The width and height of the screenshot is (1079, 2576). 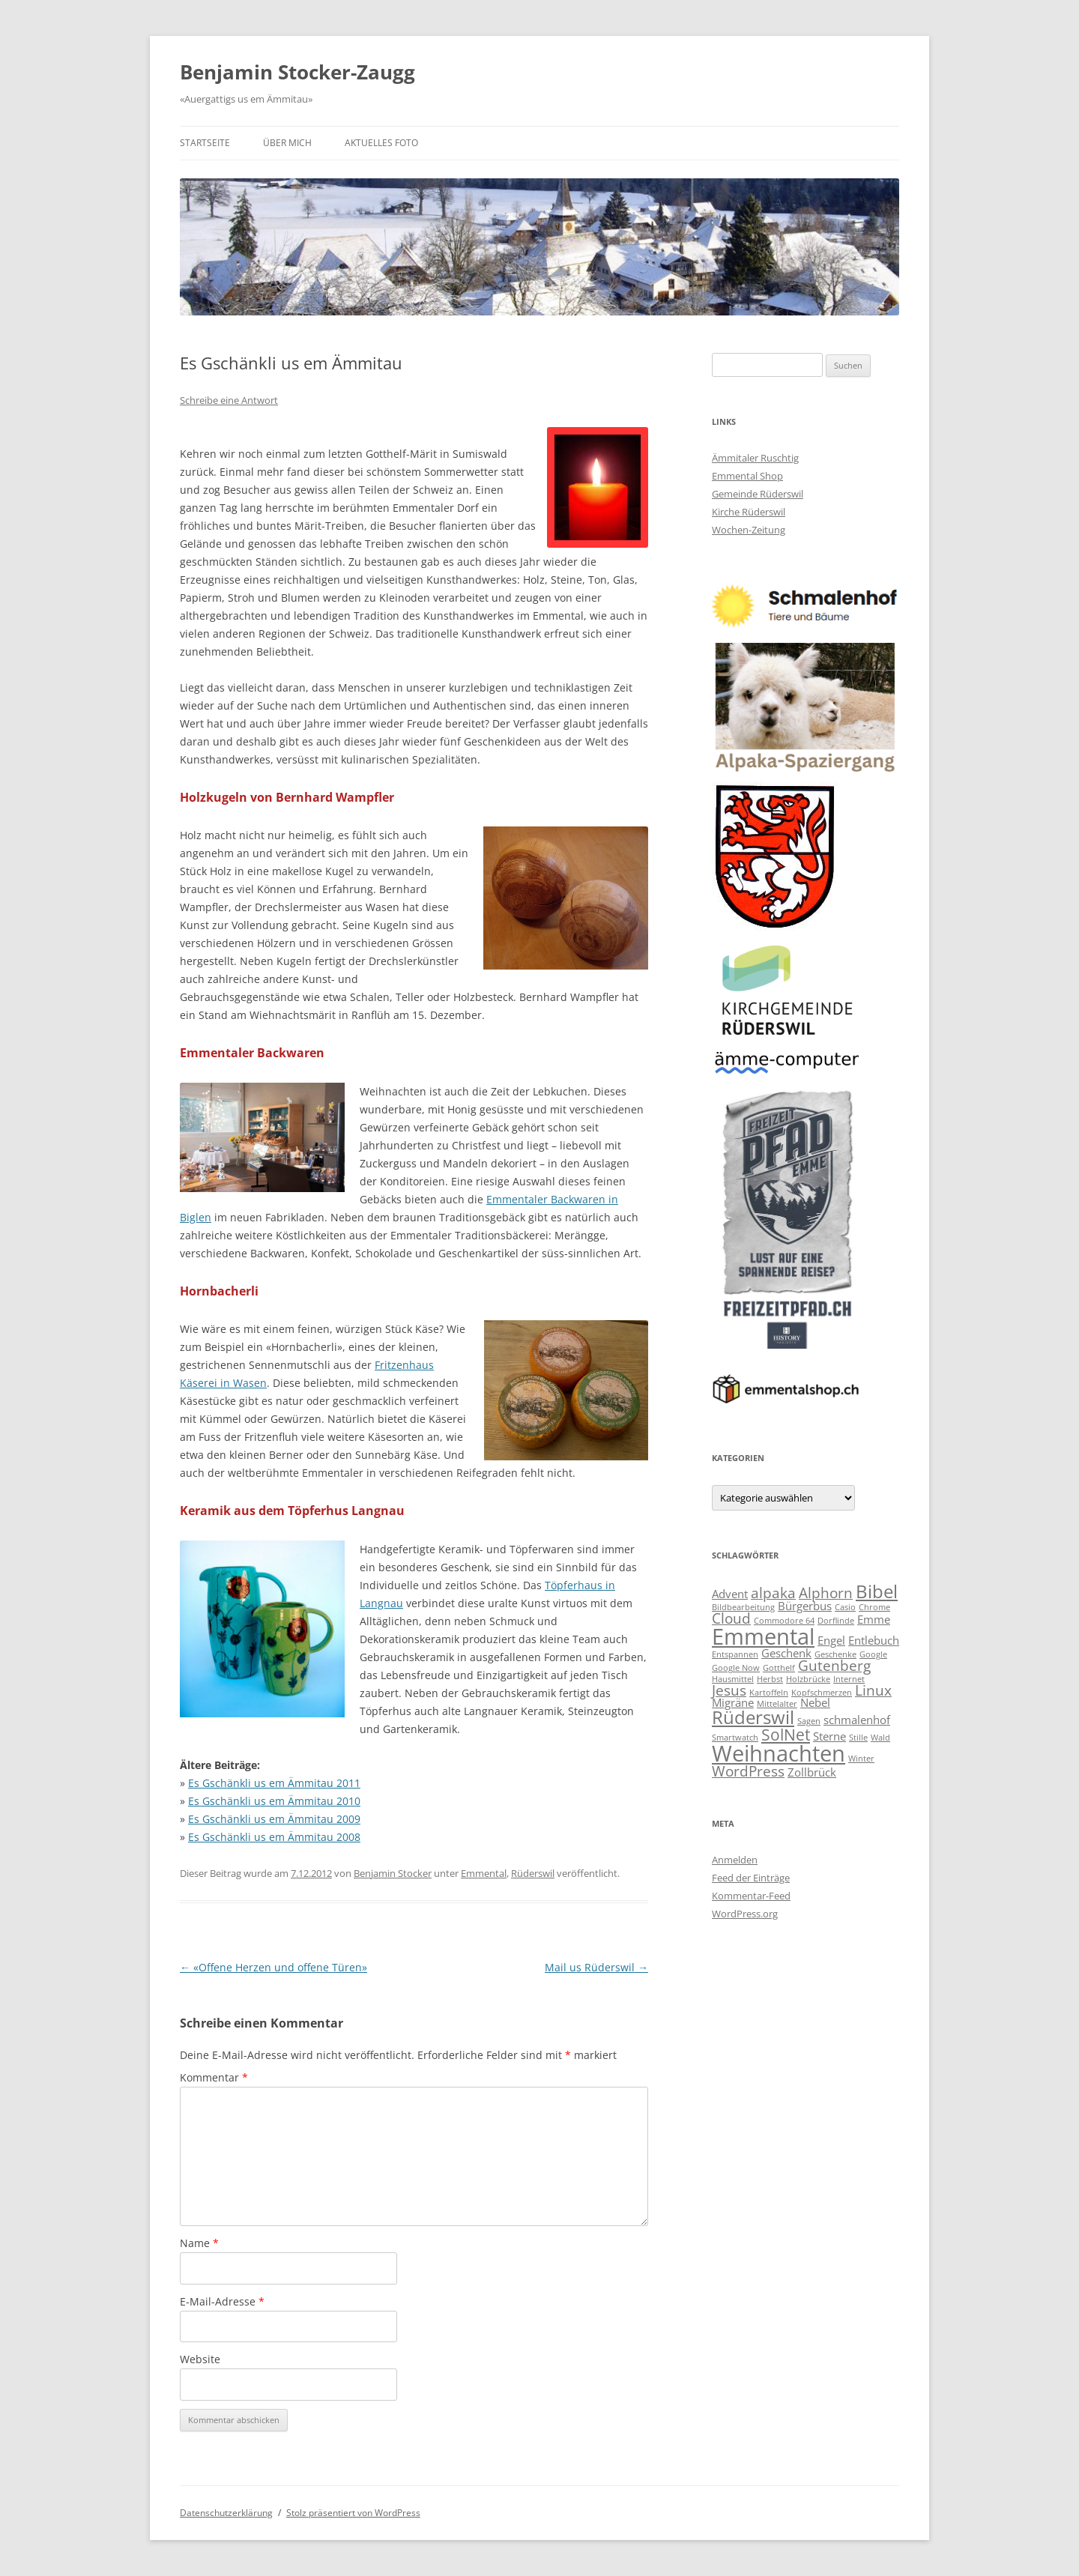 I want to click on Dorflinde [Dorflinde (2 Einträge)], so click(x=835, y=1620).